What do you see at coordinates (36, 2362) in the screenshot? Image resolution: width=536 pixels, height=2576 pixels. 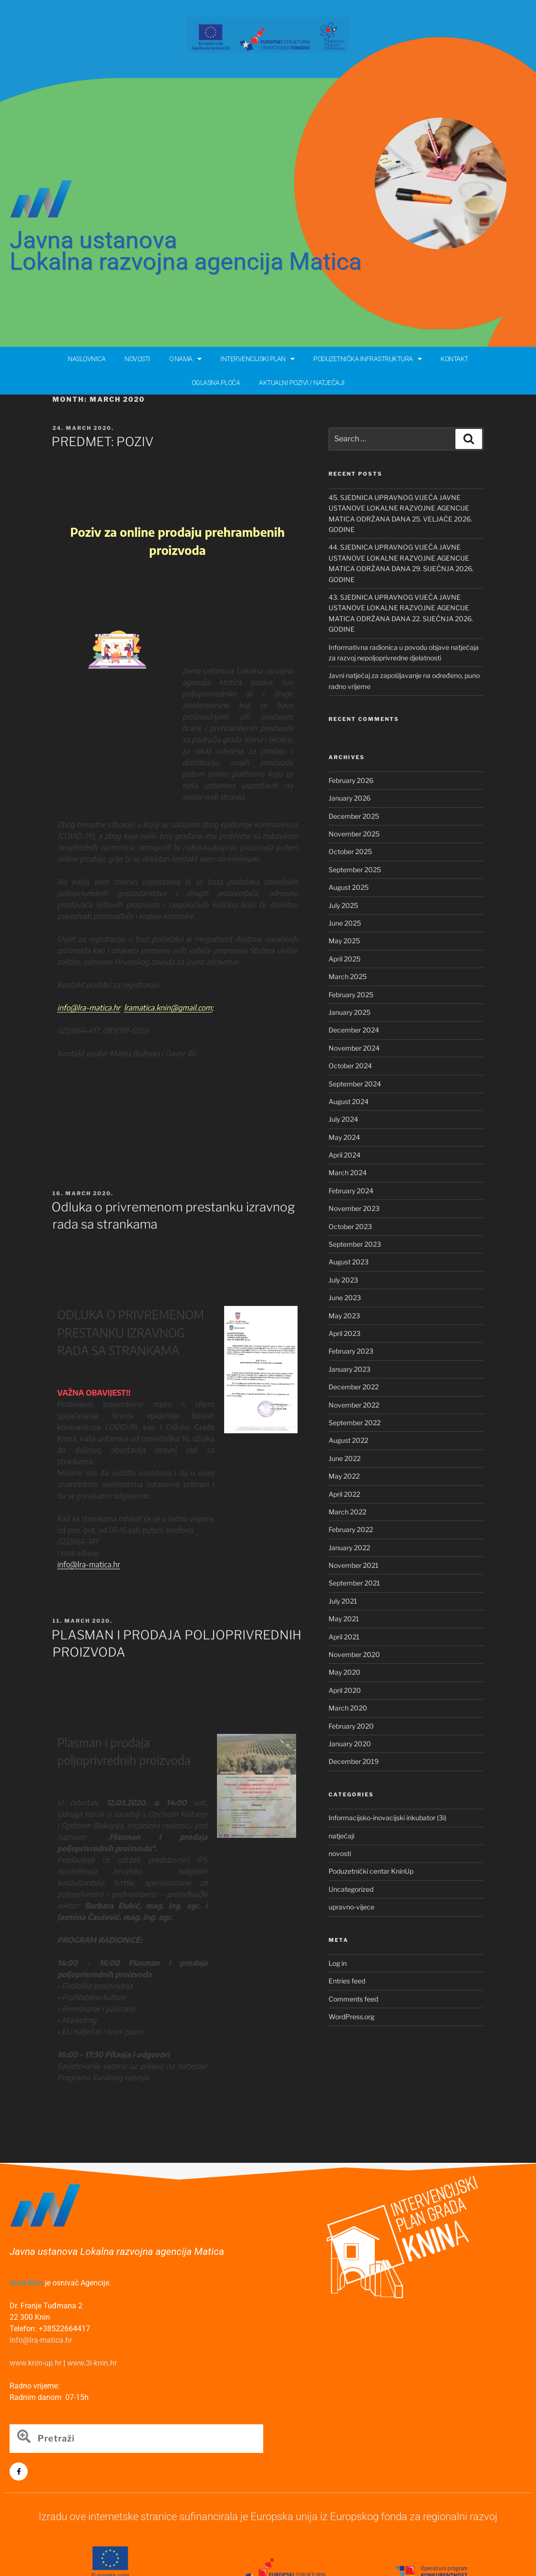 I see `www.knin-up.hr` at bounding box center [36, 2362].